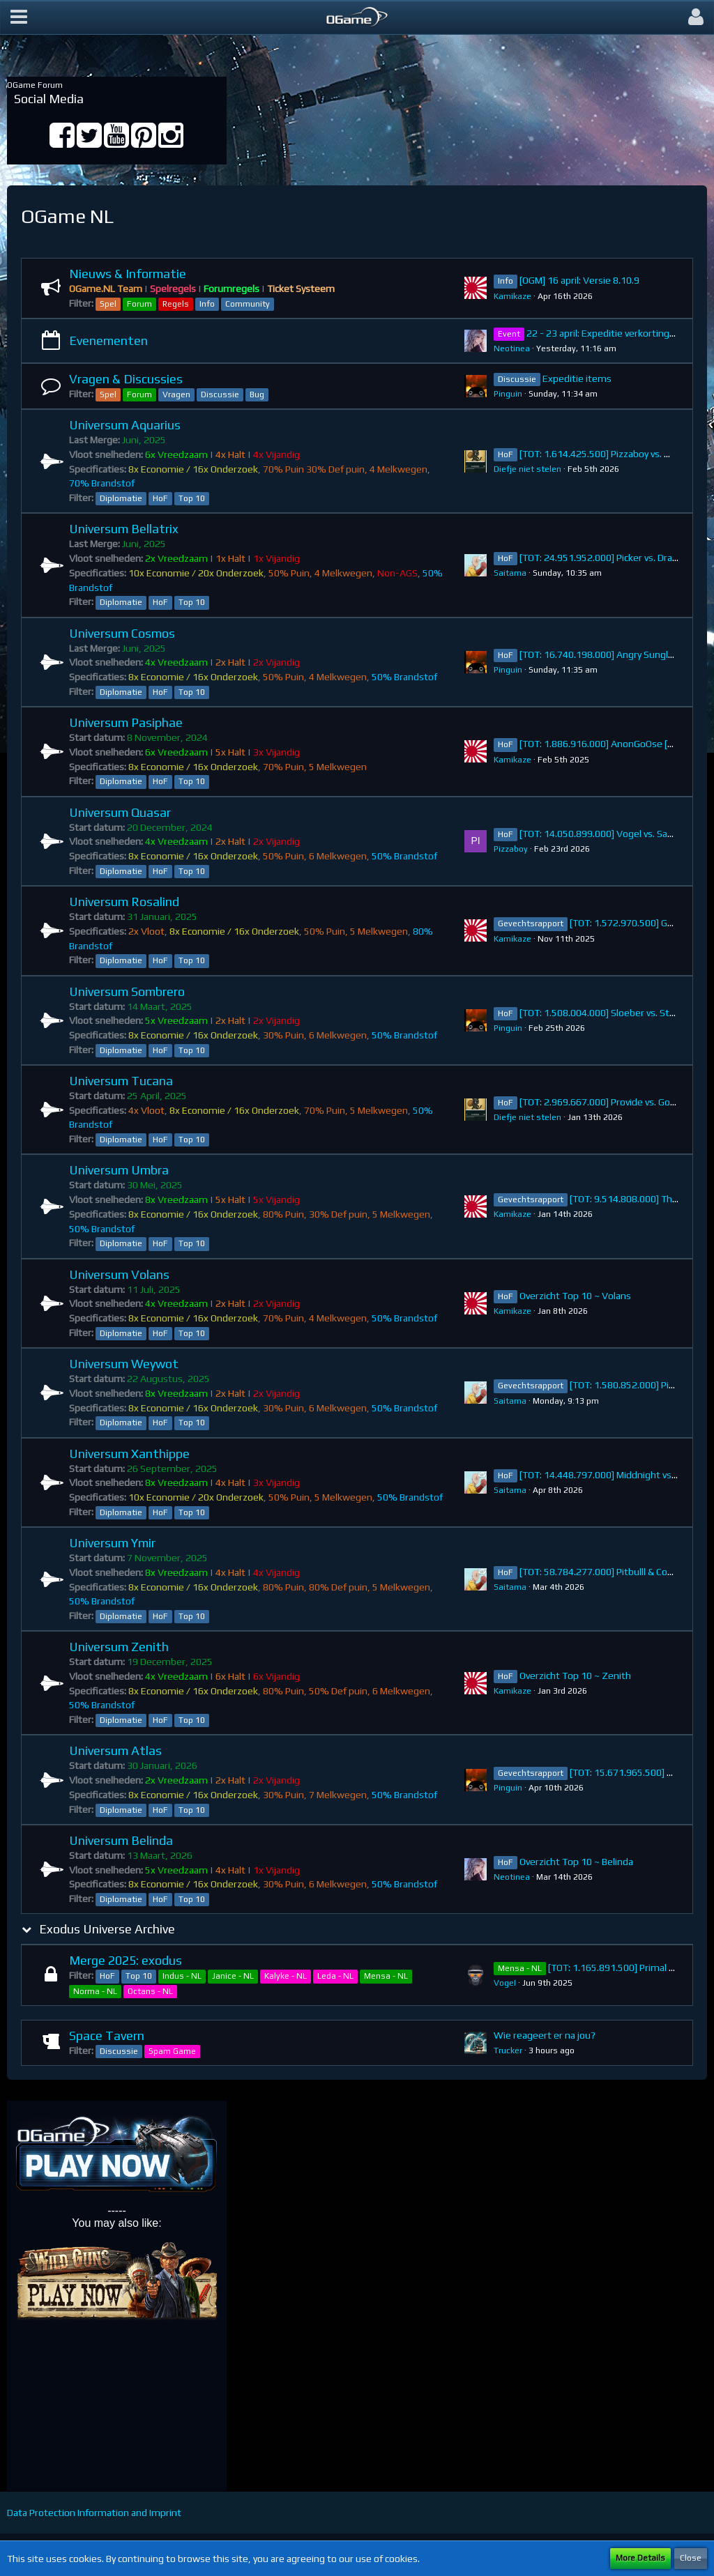 Image resolution: width=714 pixels, height=2576 pixels. Describe the element at coordinates (119, 1274) in the screenshot. I see `Universum Volans` at that location.